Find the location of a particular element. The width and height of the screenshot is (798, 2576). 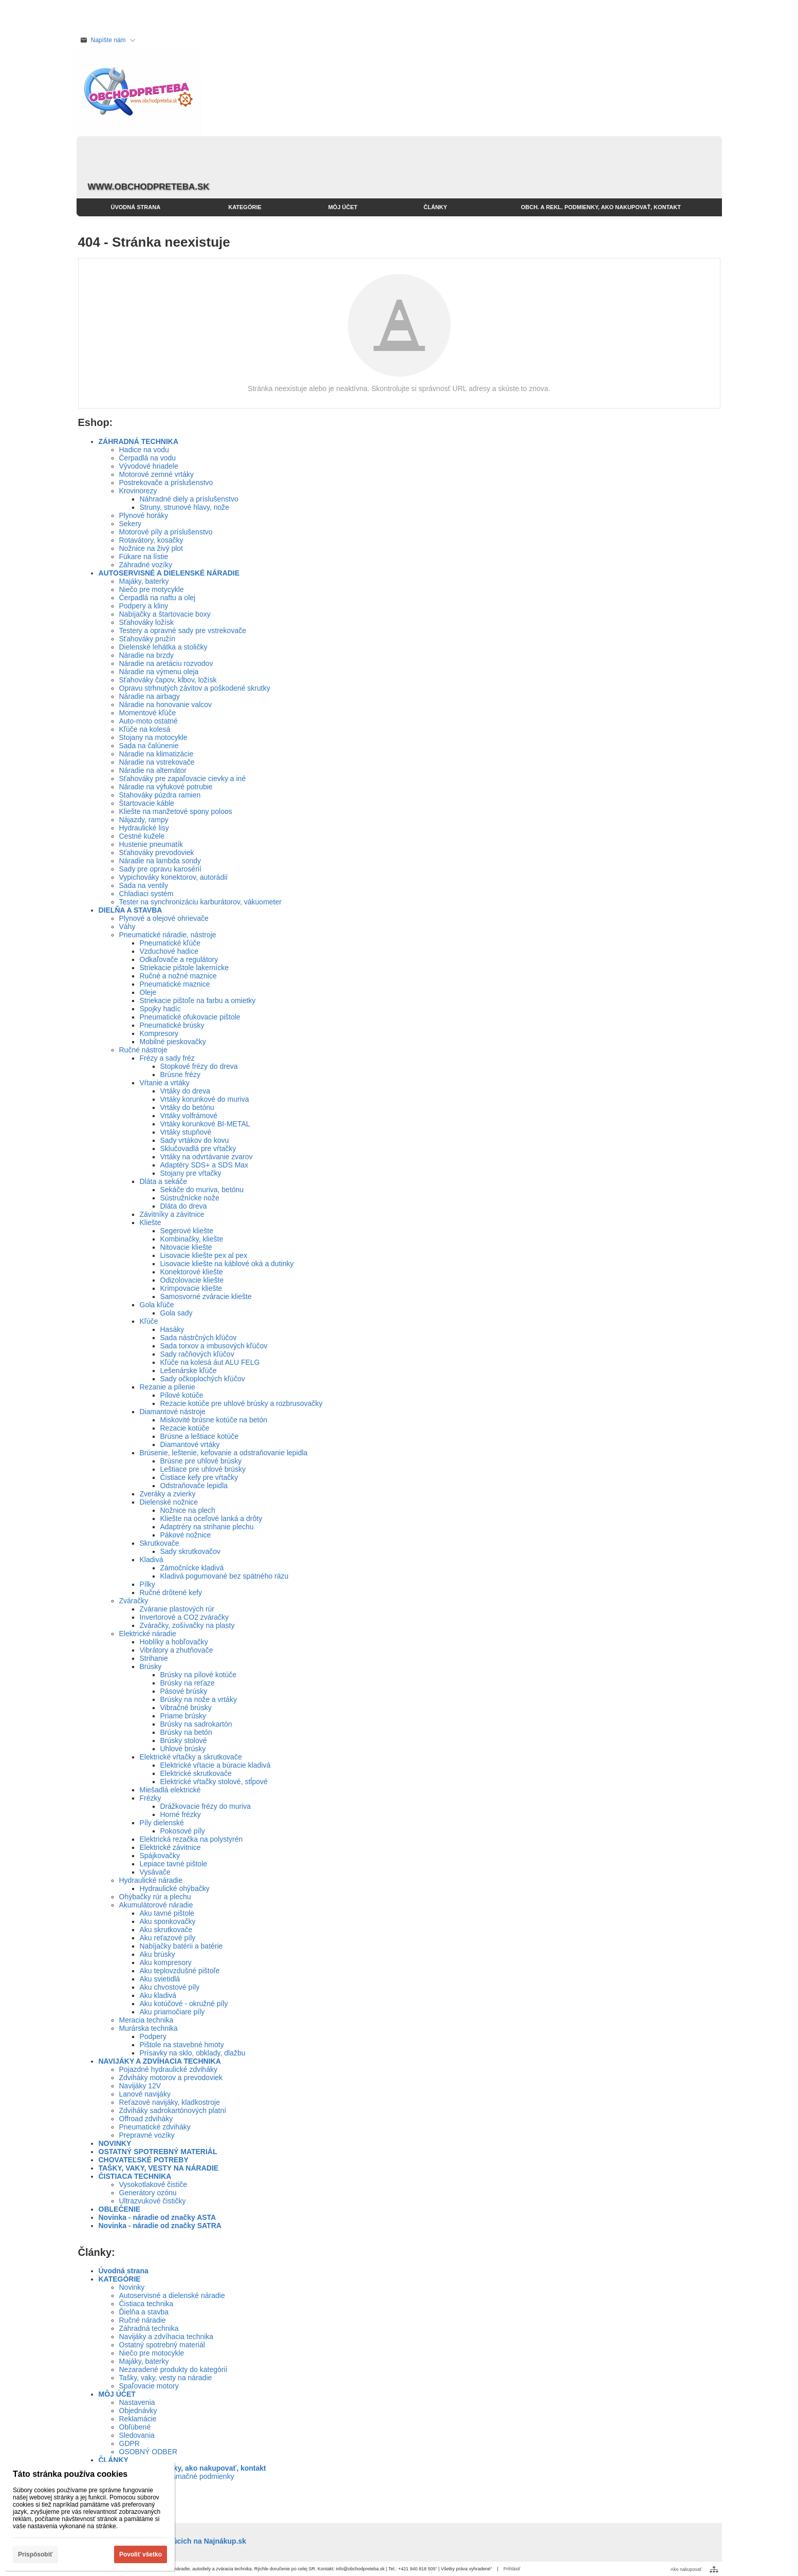

Kladivá is located at coordinates (151, 1559).